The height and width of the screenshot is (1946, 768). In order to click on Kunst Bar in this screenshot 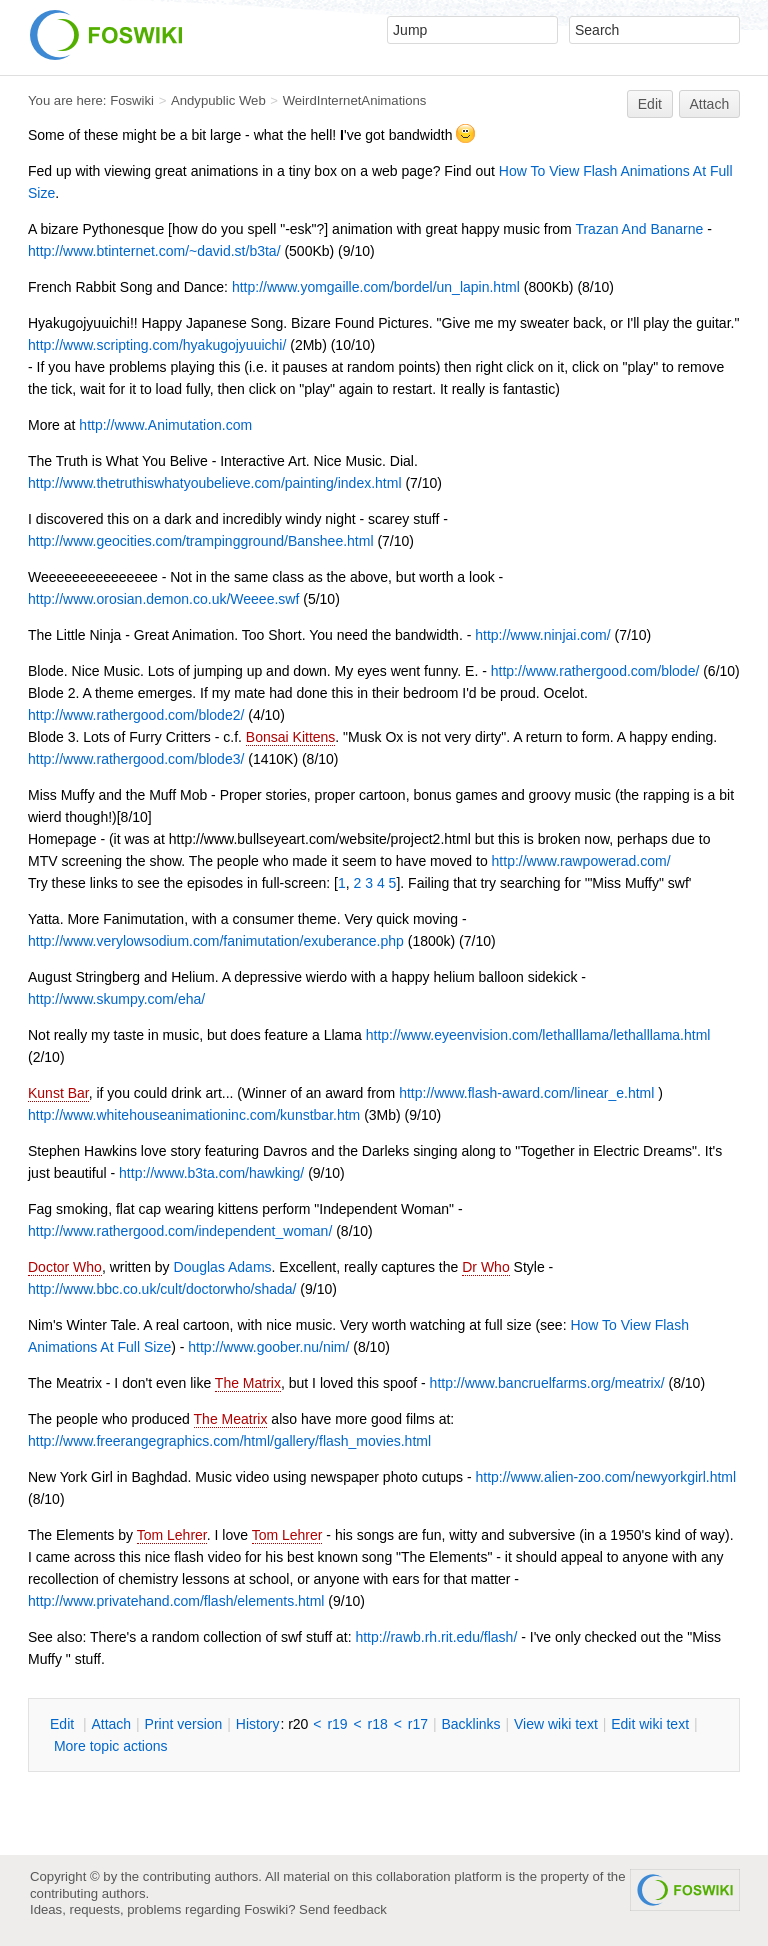, I will do `click(58, 1093)`.